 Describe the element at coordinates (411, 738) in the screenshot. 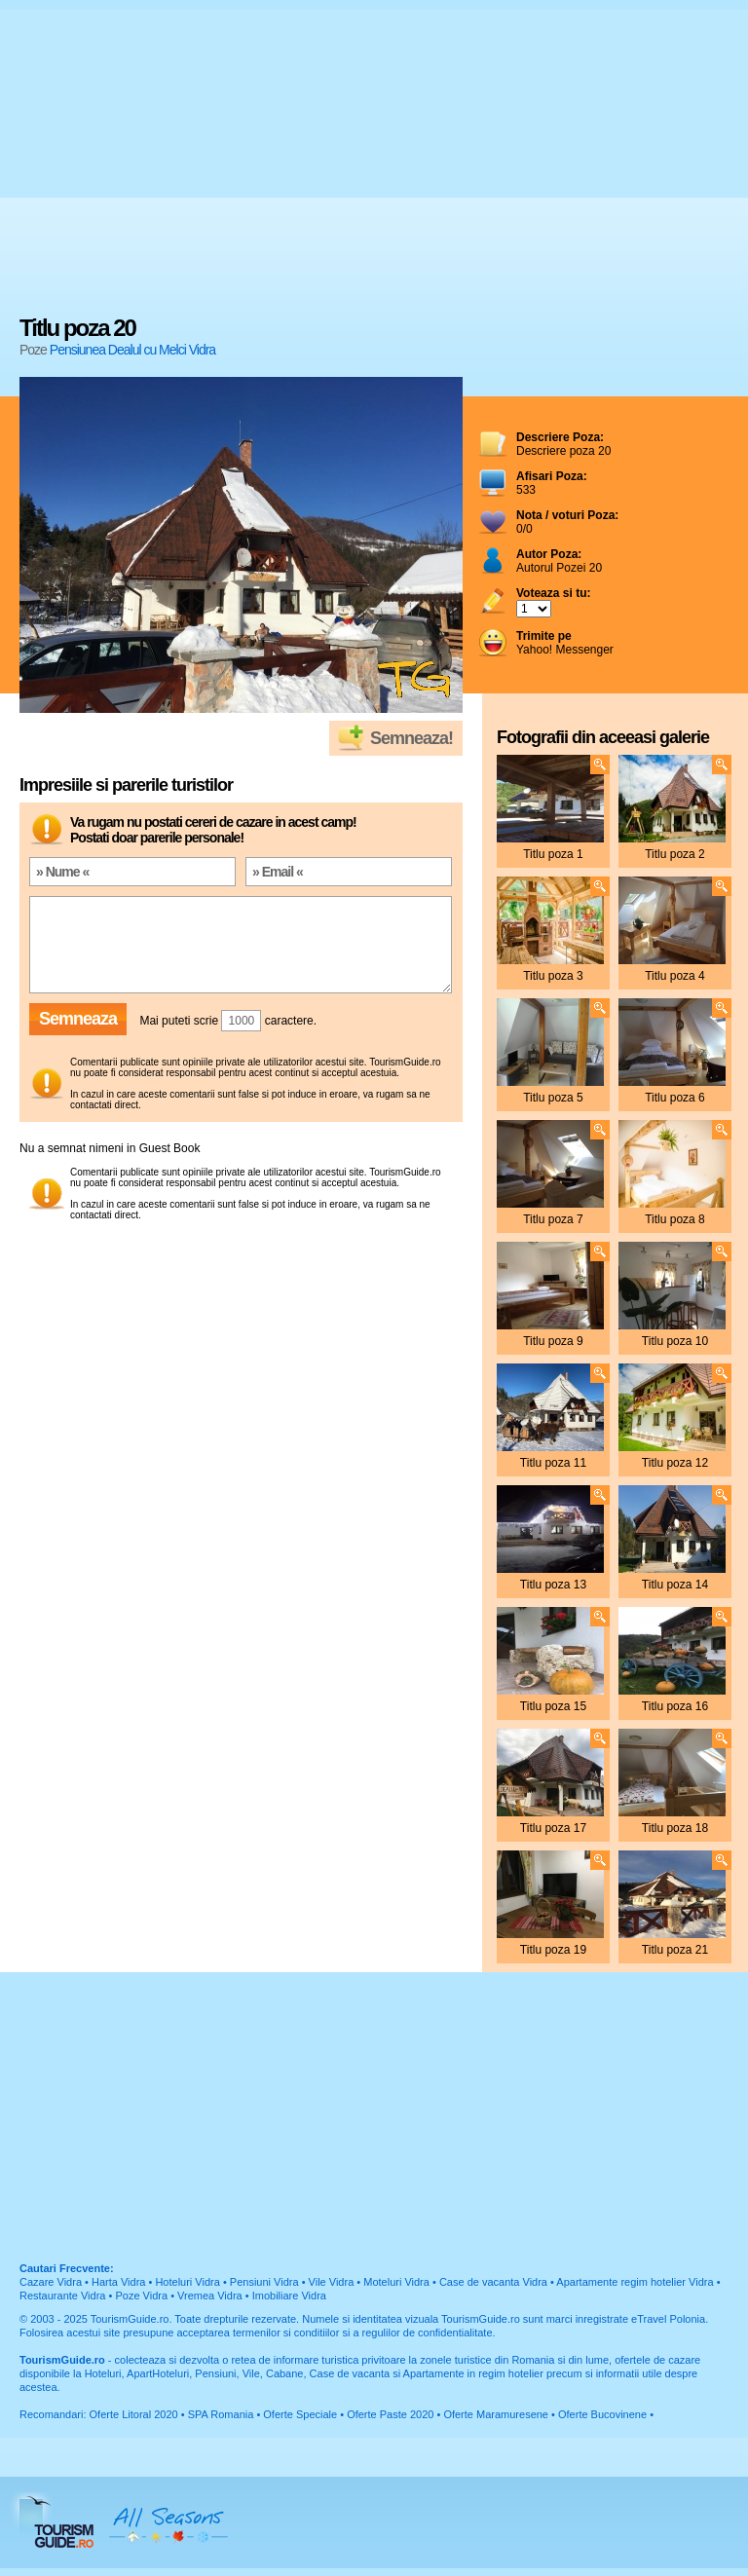

I see `Semneaza!` at that location.